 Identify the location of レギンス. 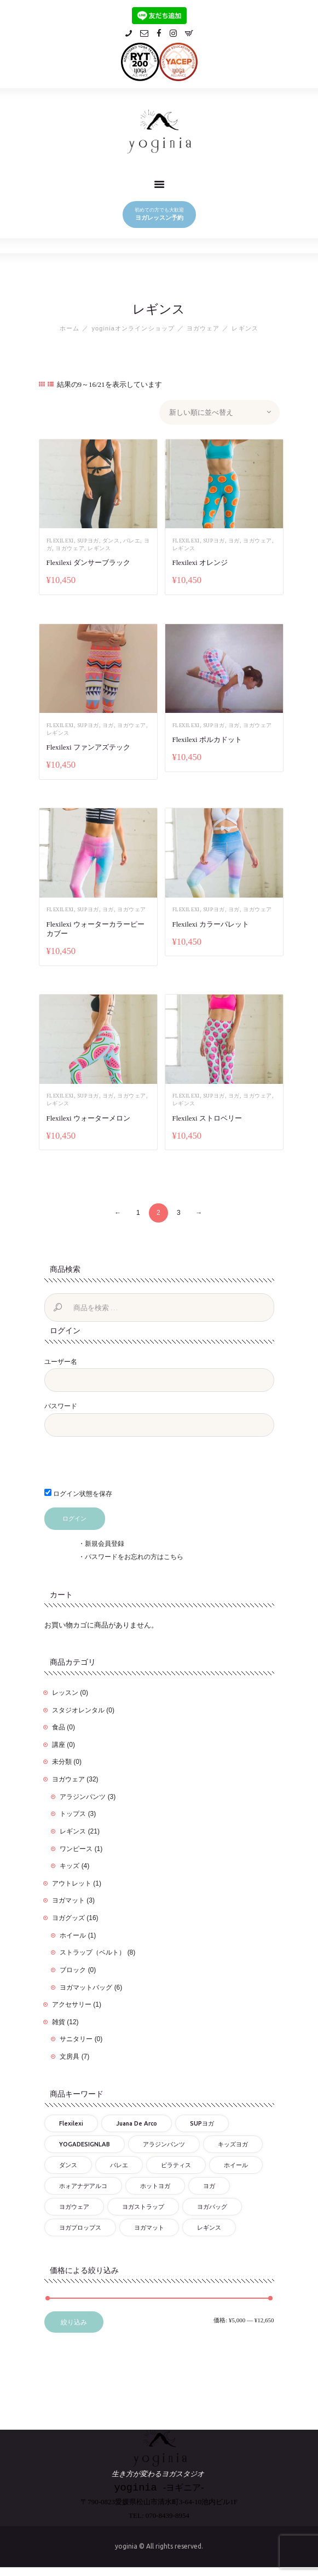
(99, 547).